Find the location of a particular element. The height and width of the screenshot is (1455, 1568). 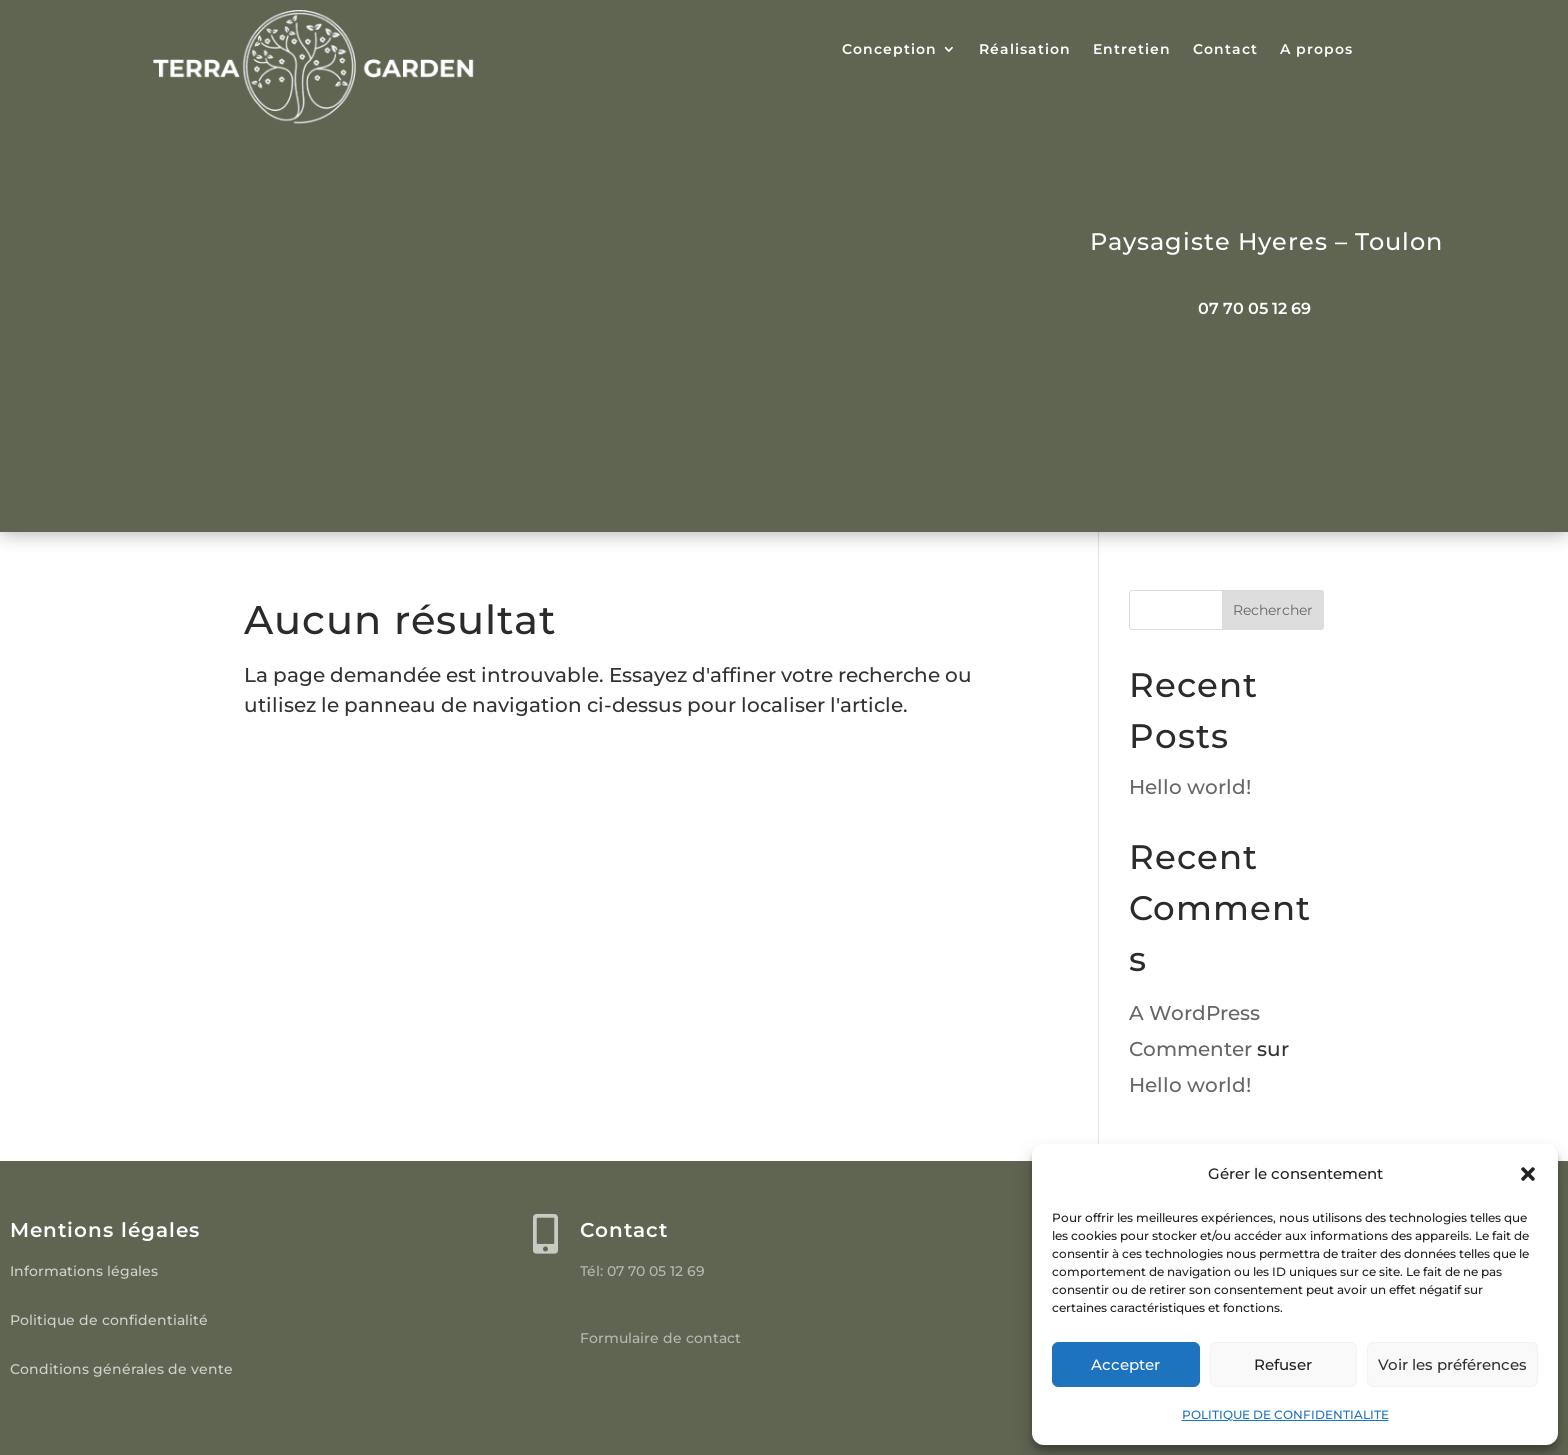

Politique de confidentialité is located at coordinates (109, 1320).